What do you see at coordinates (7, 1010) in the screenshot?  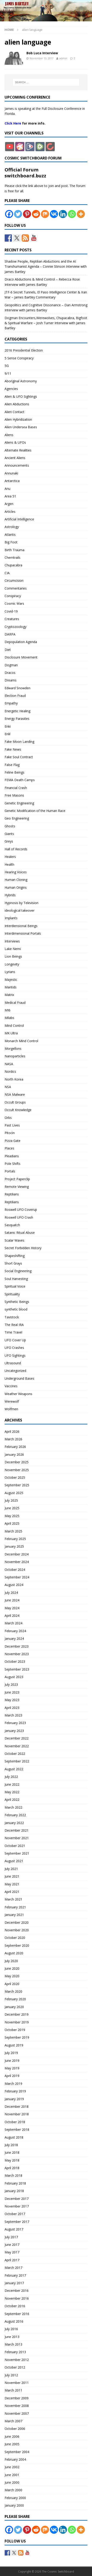 I see `MI6` at bounding box center [7, 1010].